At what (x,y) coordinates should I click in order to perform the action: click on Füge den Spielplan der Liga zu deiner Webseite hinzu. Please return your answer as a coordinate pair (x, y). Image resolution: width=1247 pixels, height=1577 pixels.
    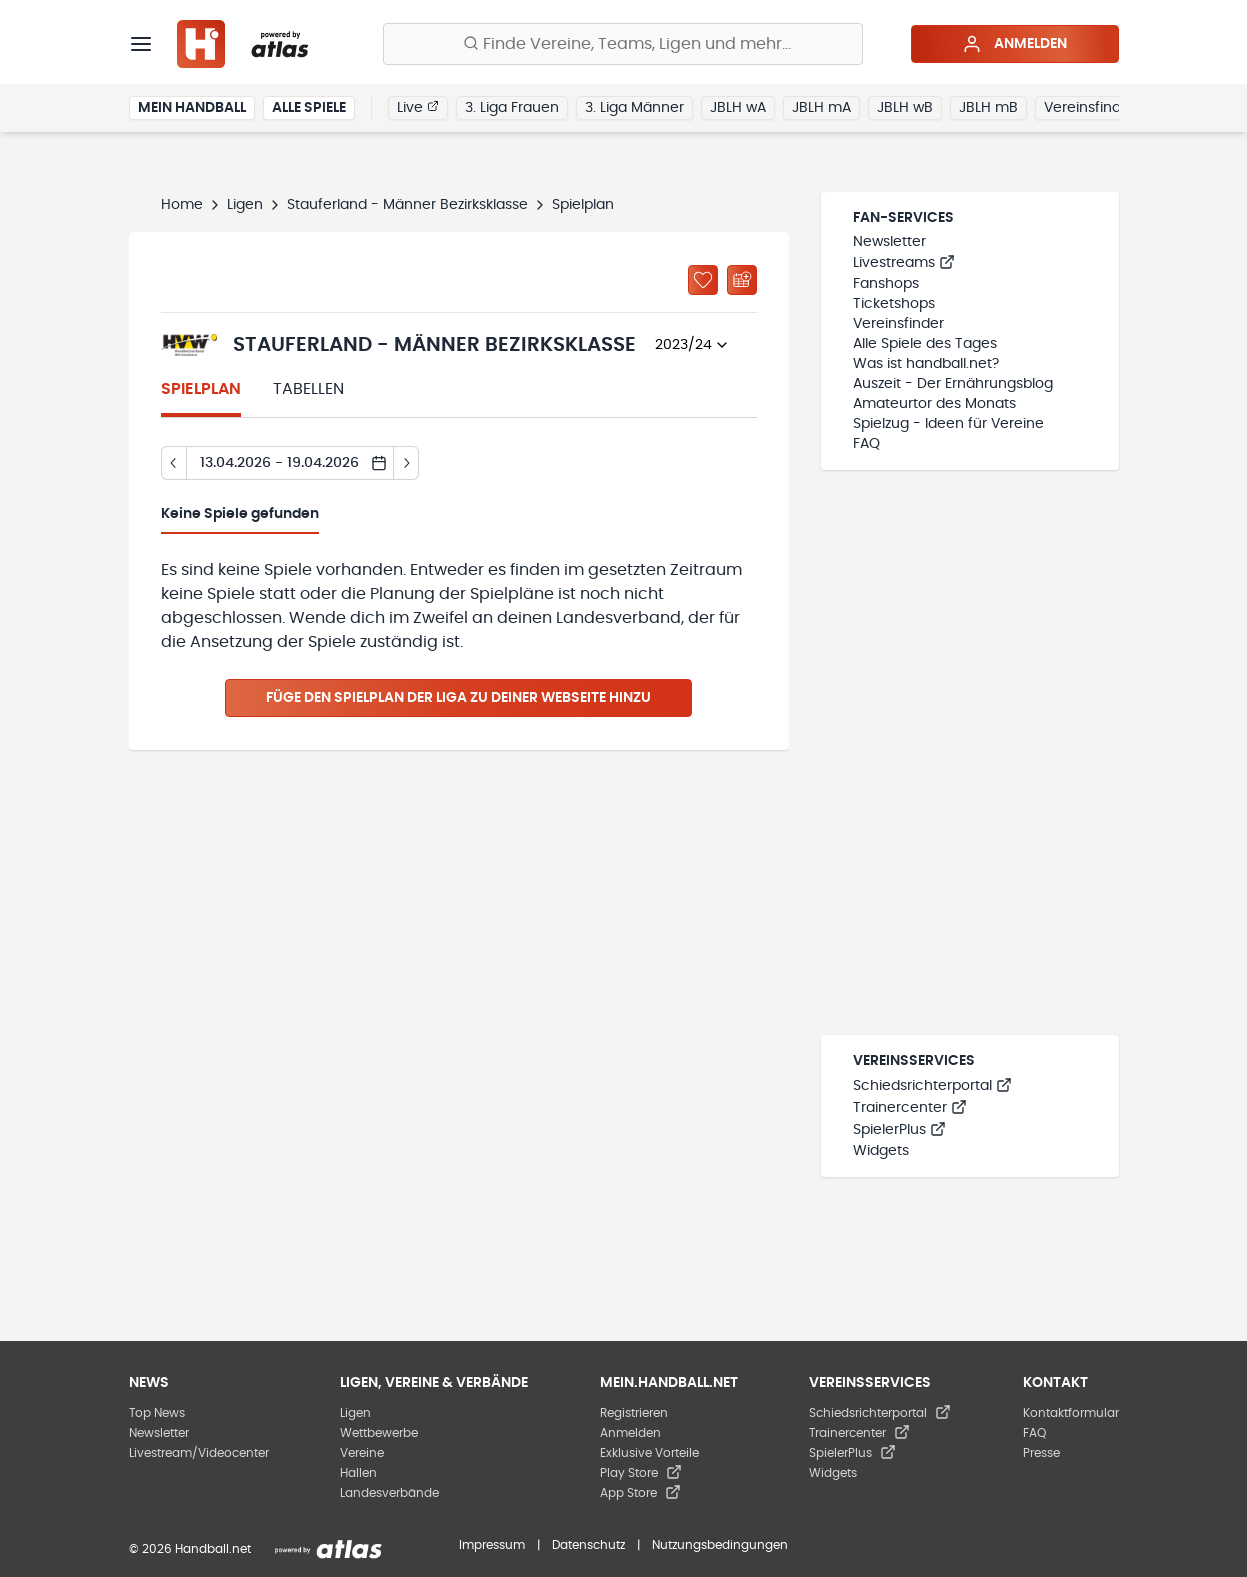
    Looking at the image, I should click on (458, 698).